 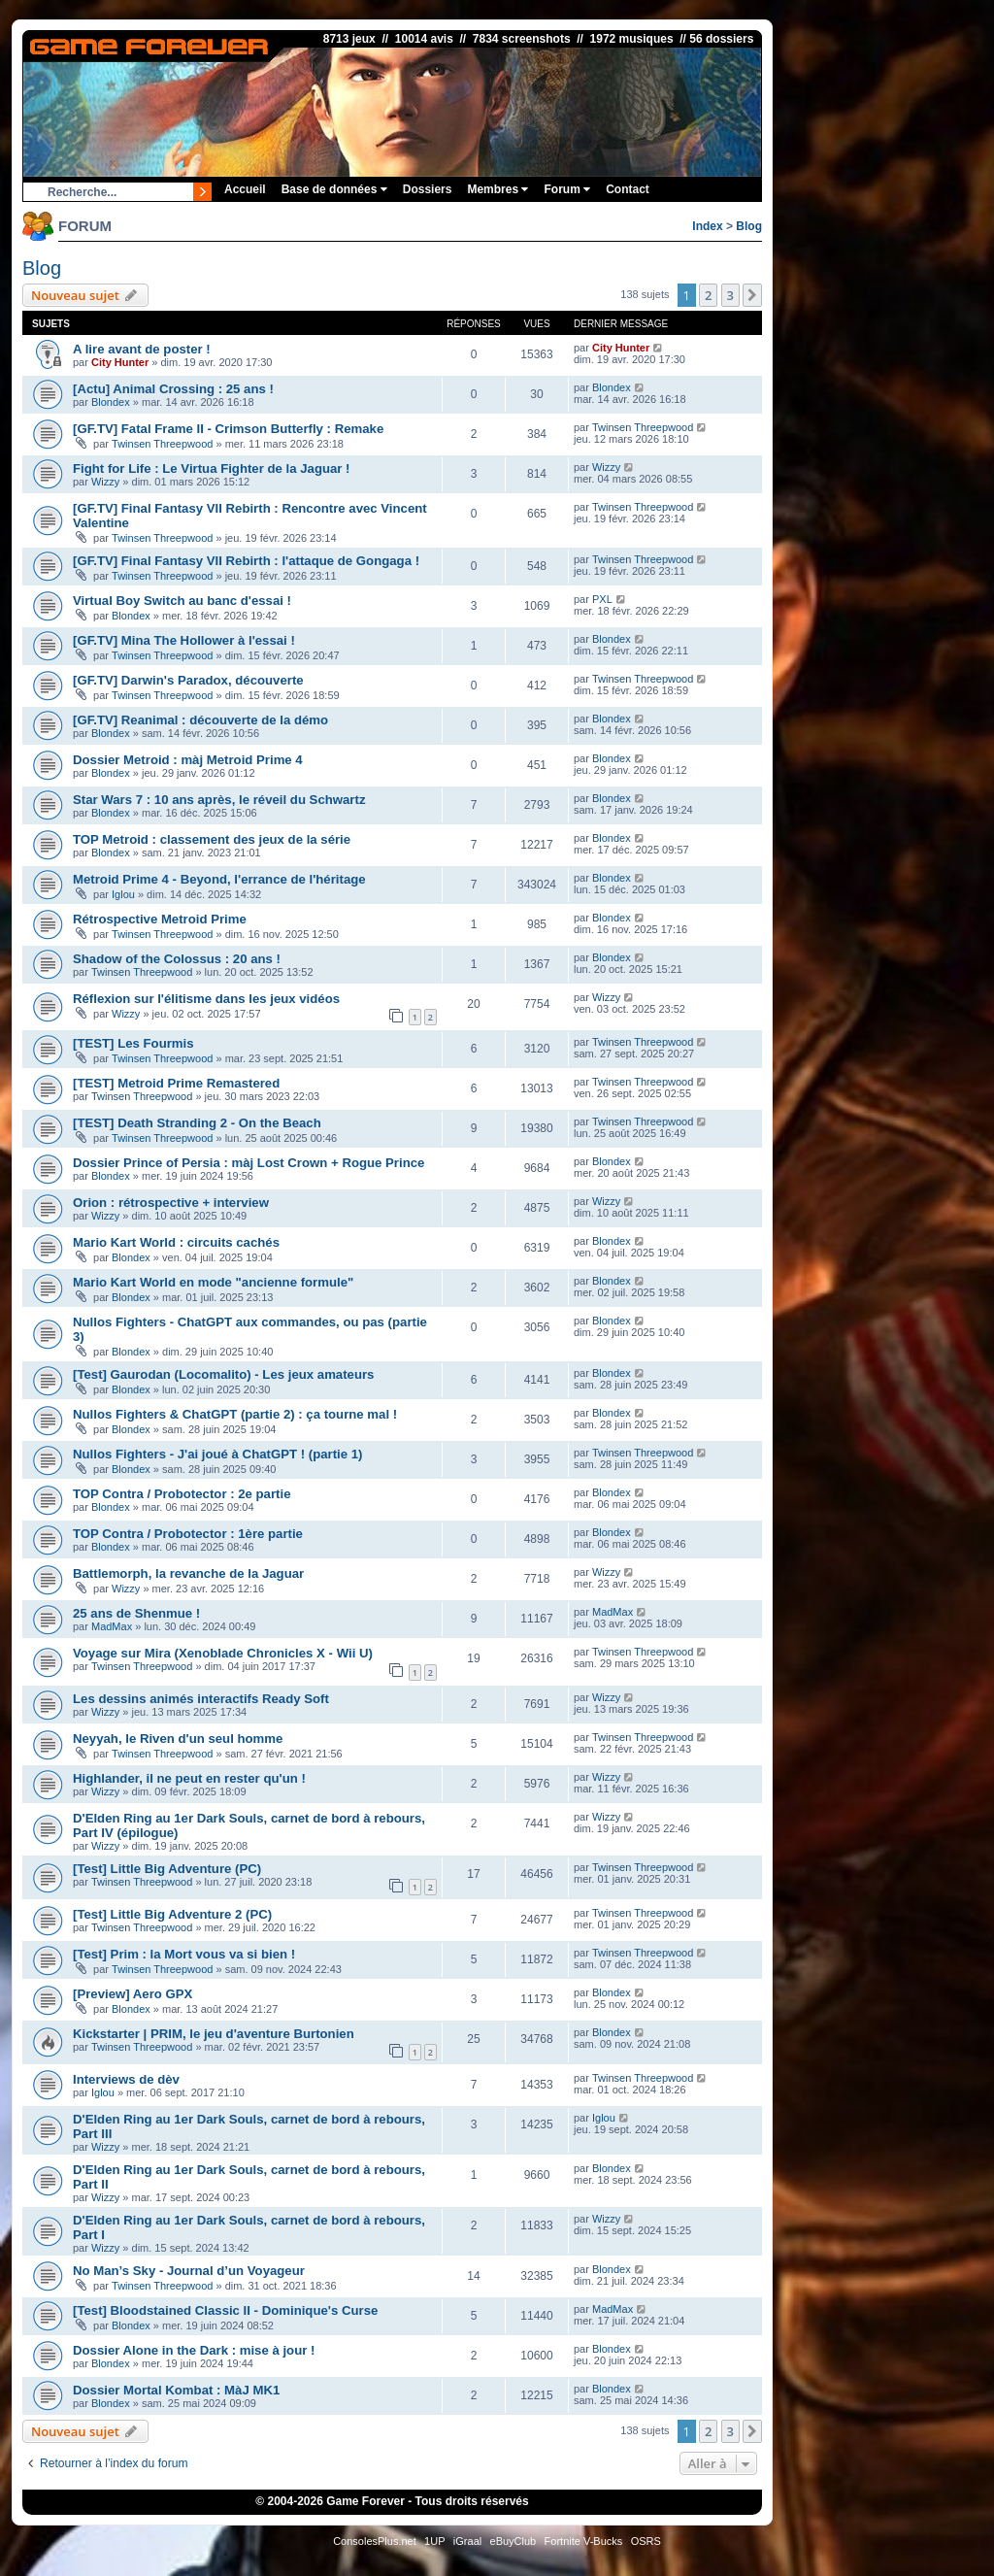 What do you see at coordinates (246, 560) in the screenshot?
I see `[GF.TV] Final Fantasy VII Rebirth : l'attaque de Gongaga !` at bounding box center [246, 560].